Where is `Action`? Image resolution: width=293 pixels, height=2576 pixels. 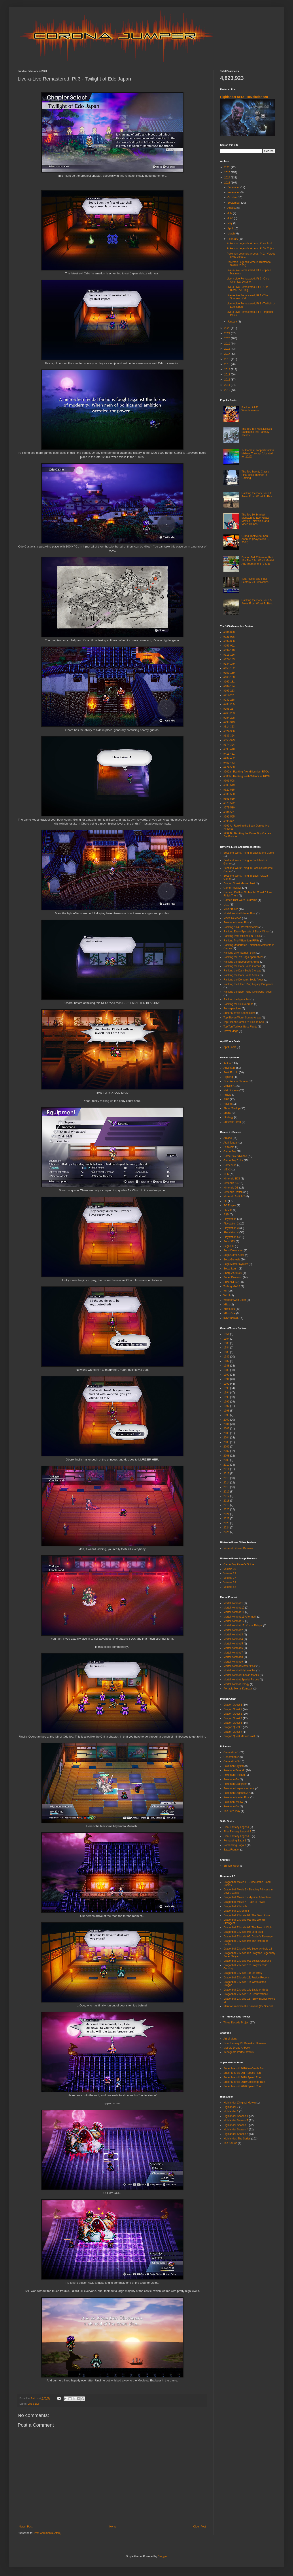
Action is located at coordinates (227, 1063).